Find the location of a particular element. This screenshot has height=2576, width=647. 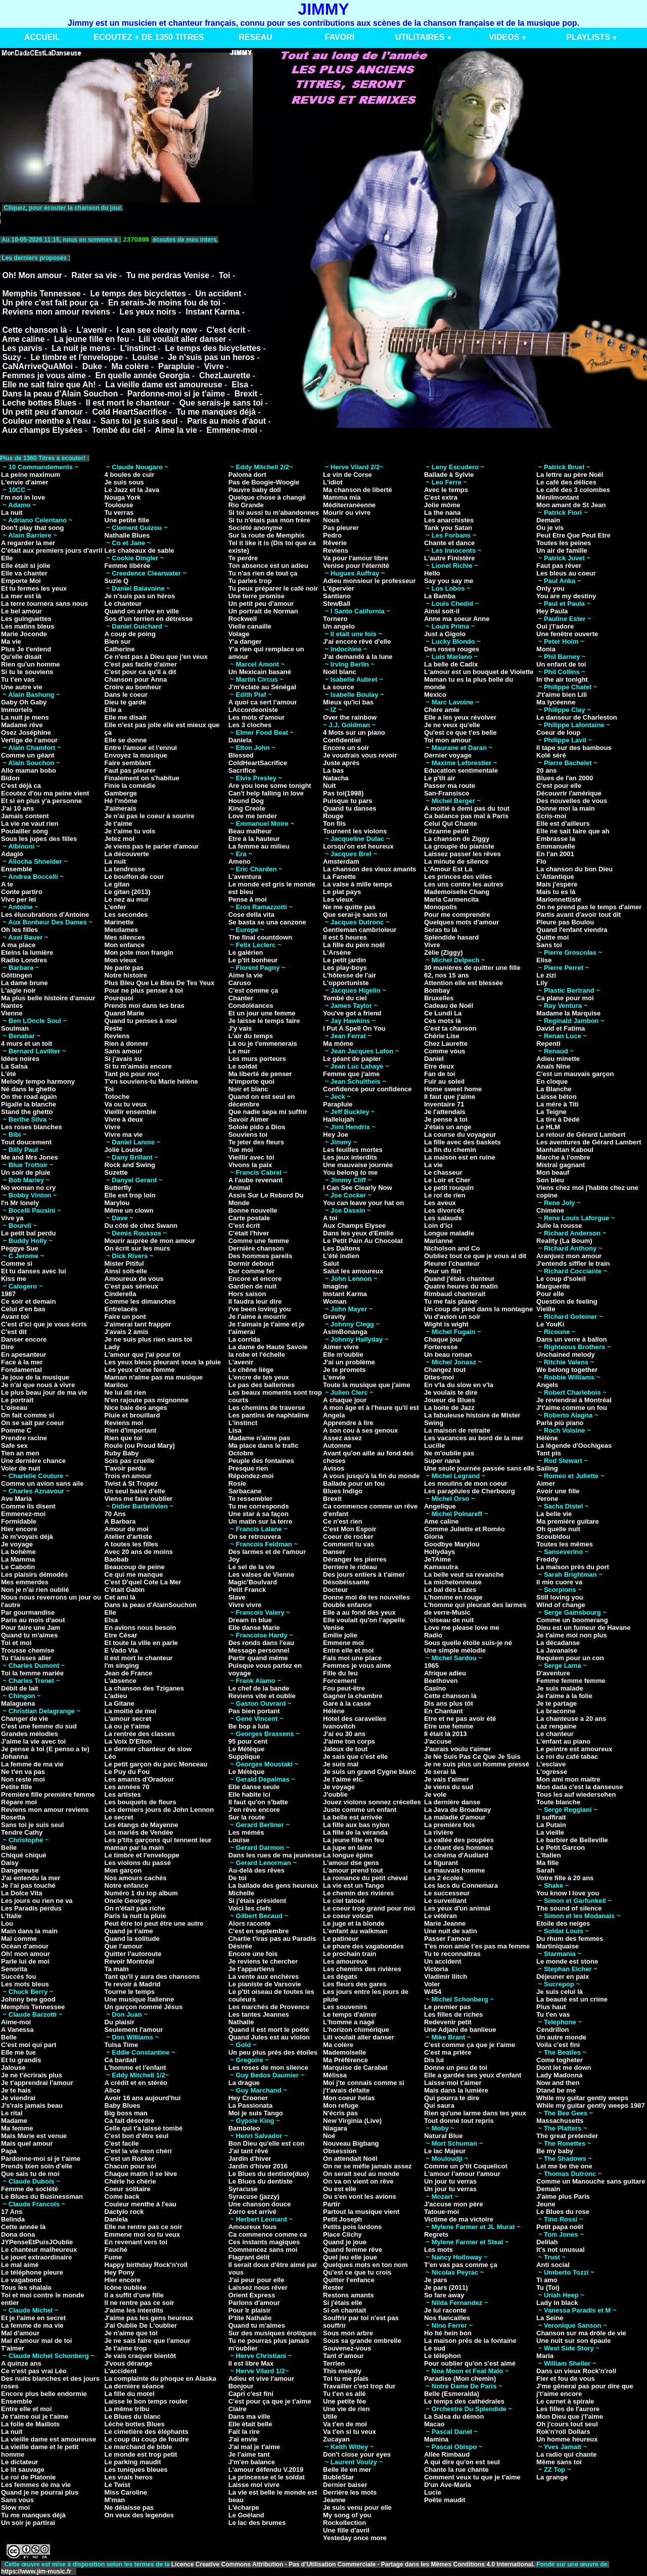

Le lit sauvage is located at coordinates (22, 2469).